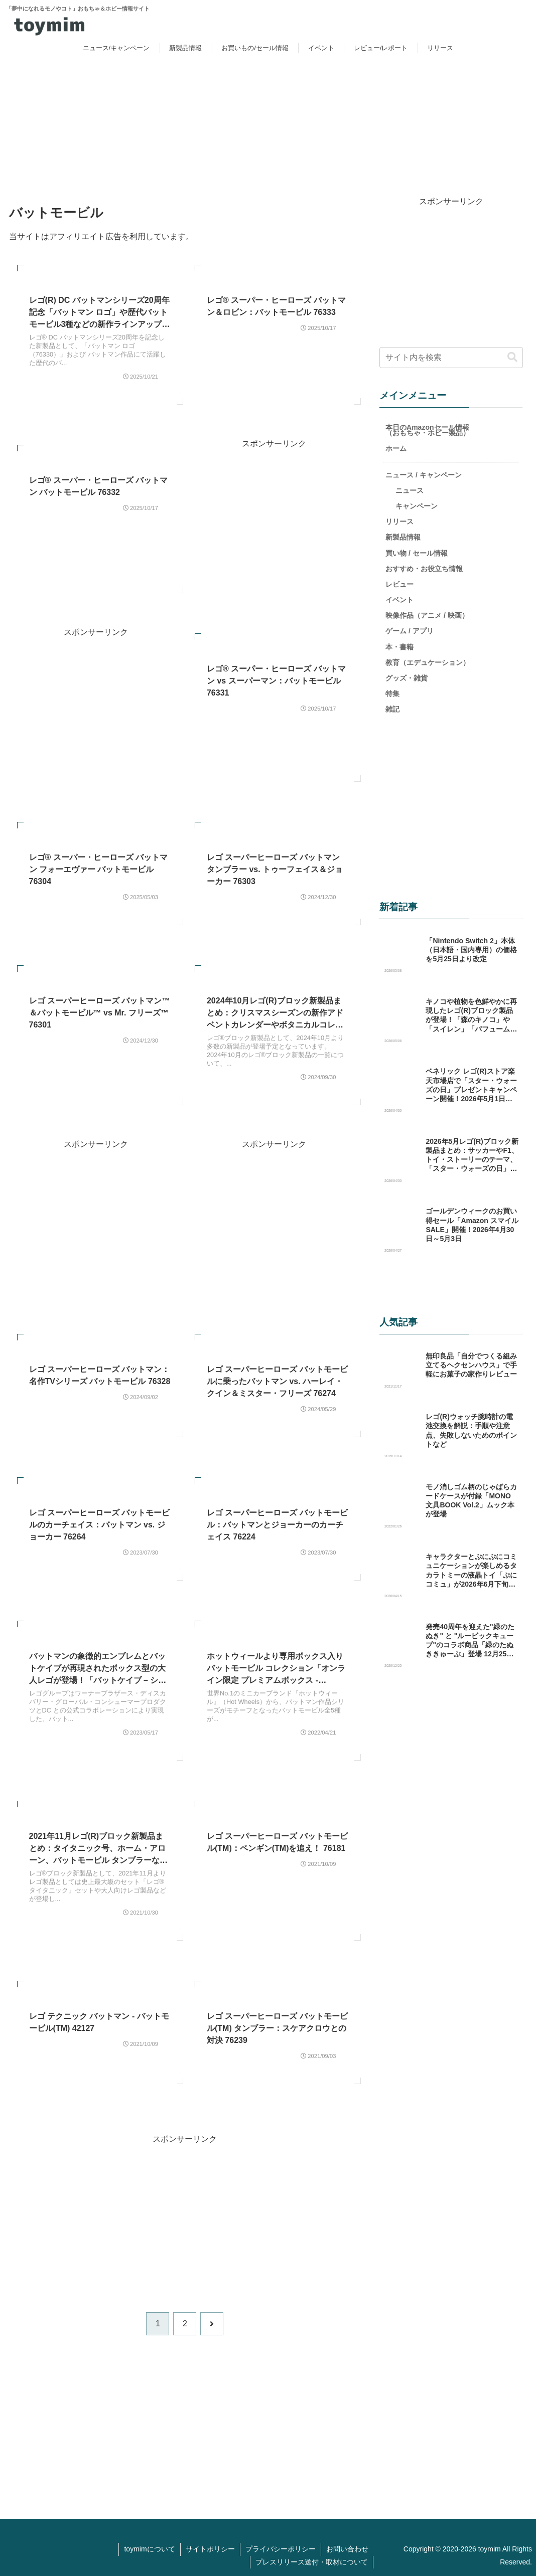 This screenshot has width=536, height=2576. What do you see at coordinates (210, 2548) in the screenshot?
I see `サイトポリシー` at bounding box center [210, 2548].